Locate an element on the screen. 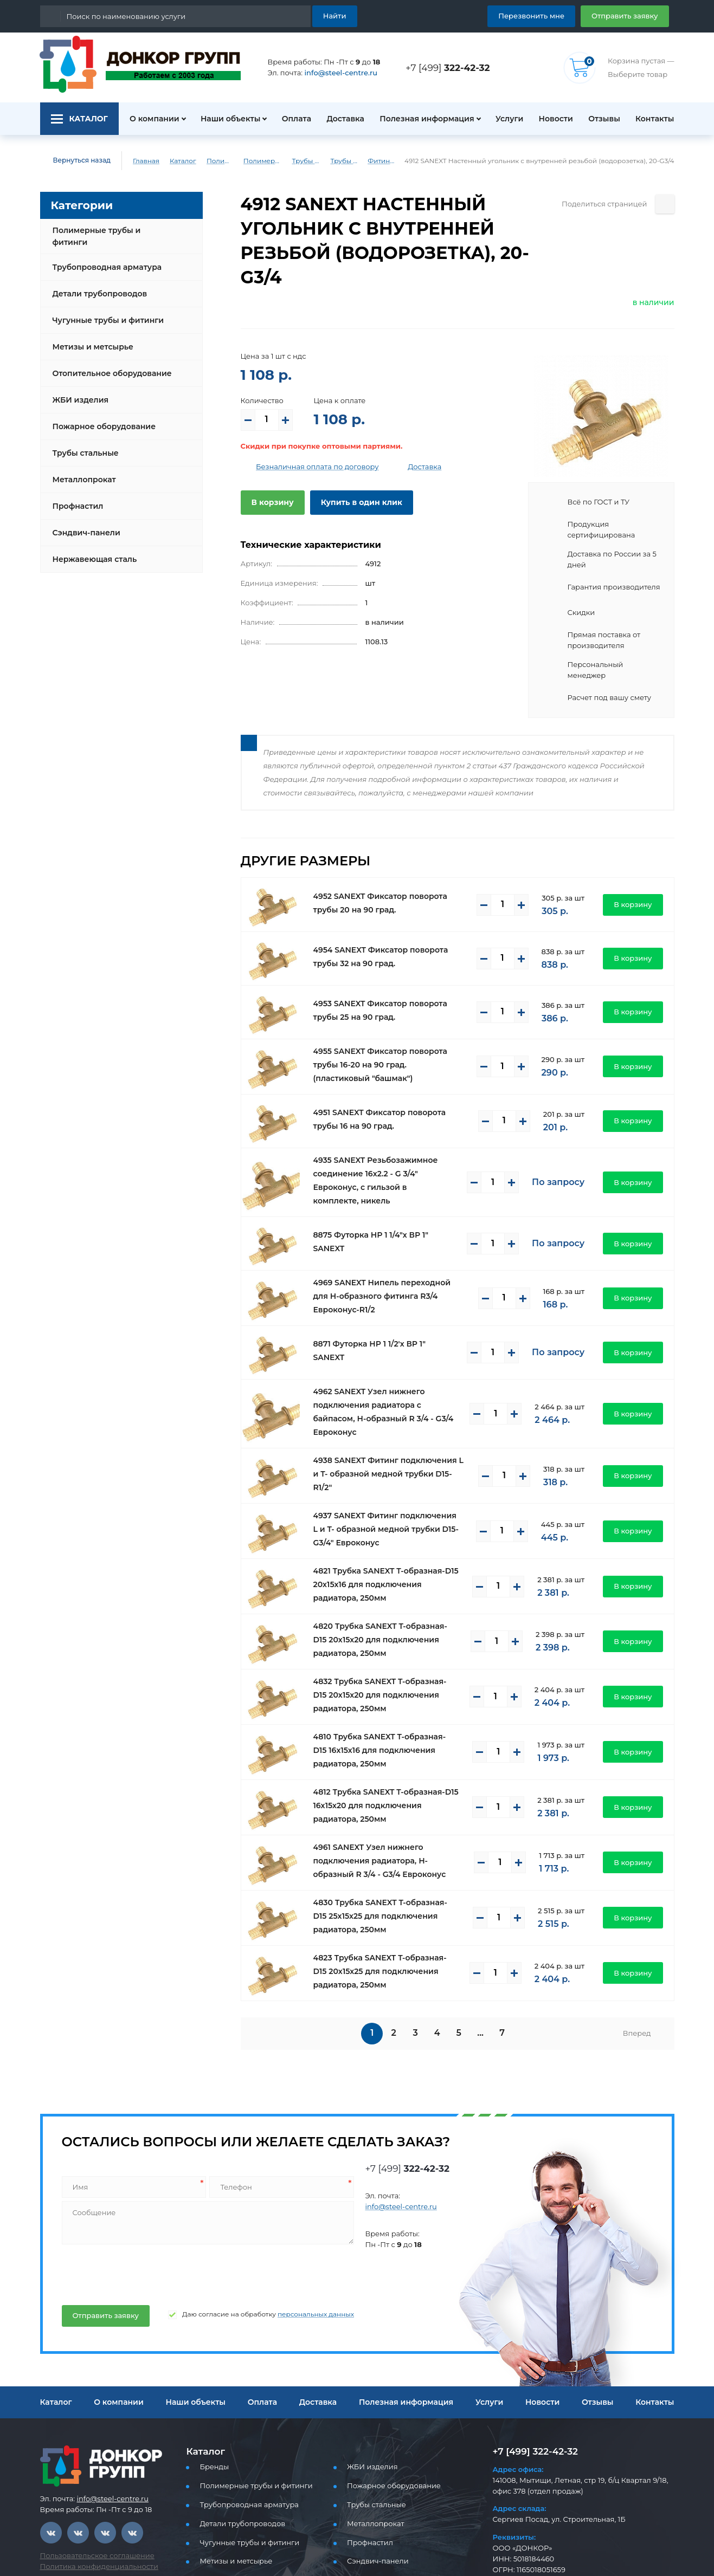  Безналичная оплата по договору is located at coordinates (309, 442).